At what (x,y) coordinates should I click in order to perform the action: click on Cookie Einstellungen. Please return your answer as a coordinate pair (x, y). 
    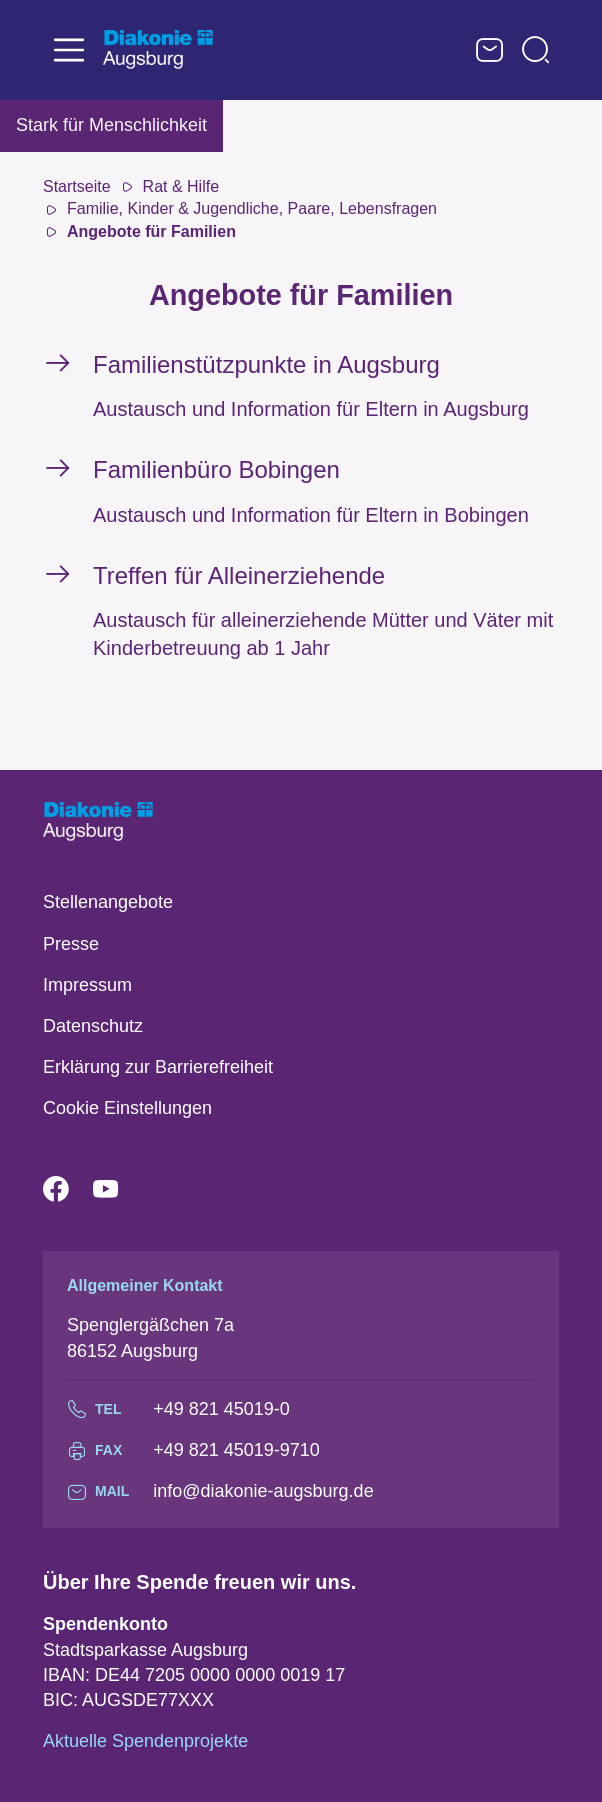
    Looking at the image, I should click on (127, 1108).